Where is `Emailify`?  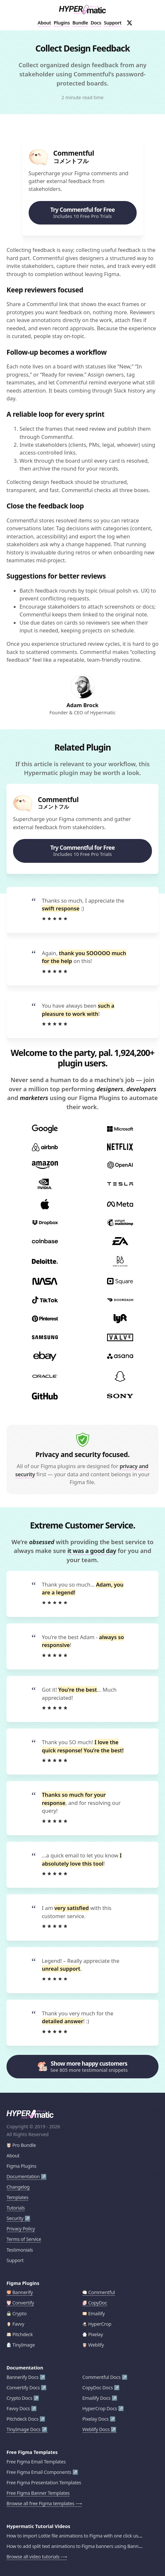 Emailify is located at coordinates (93, 2313).